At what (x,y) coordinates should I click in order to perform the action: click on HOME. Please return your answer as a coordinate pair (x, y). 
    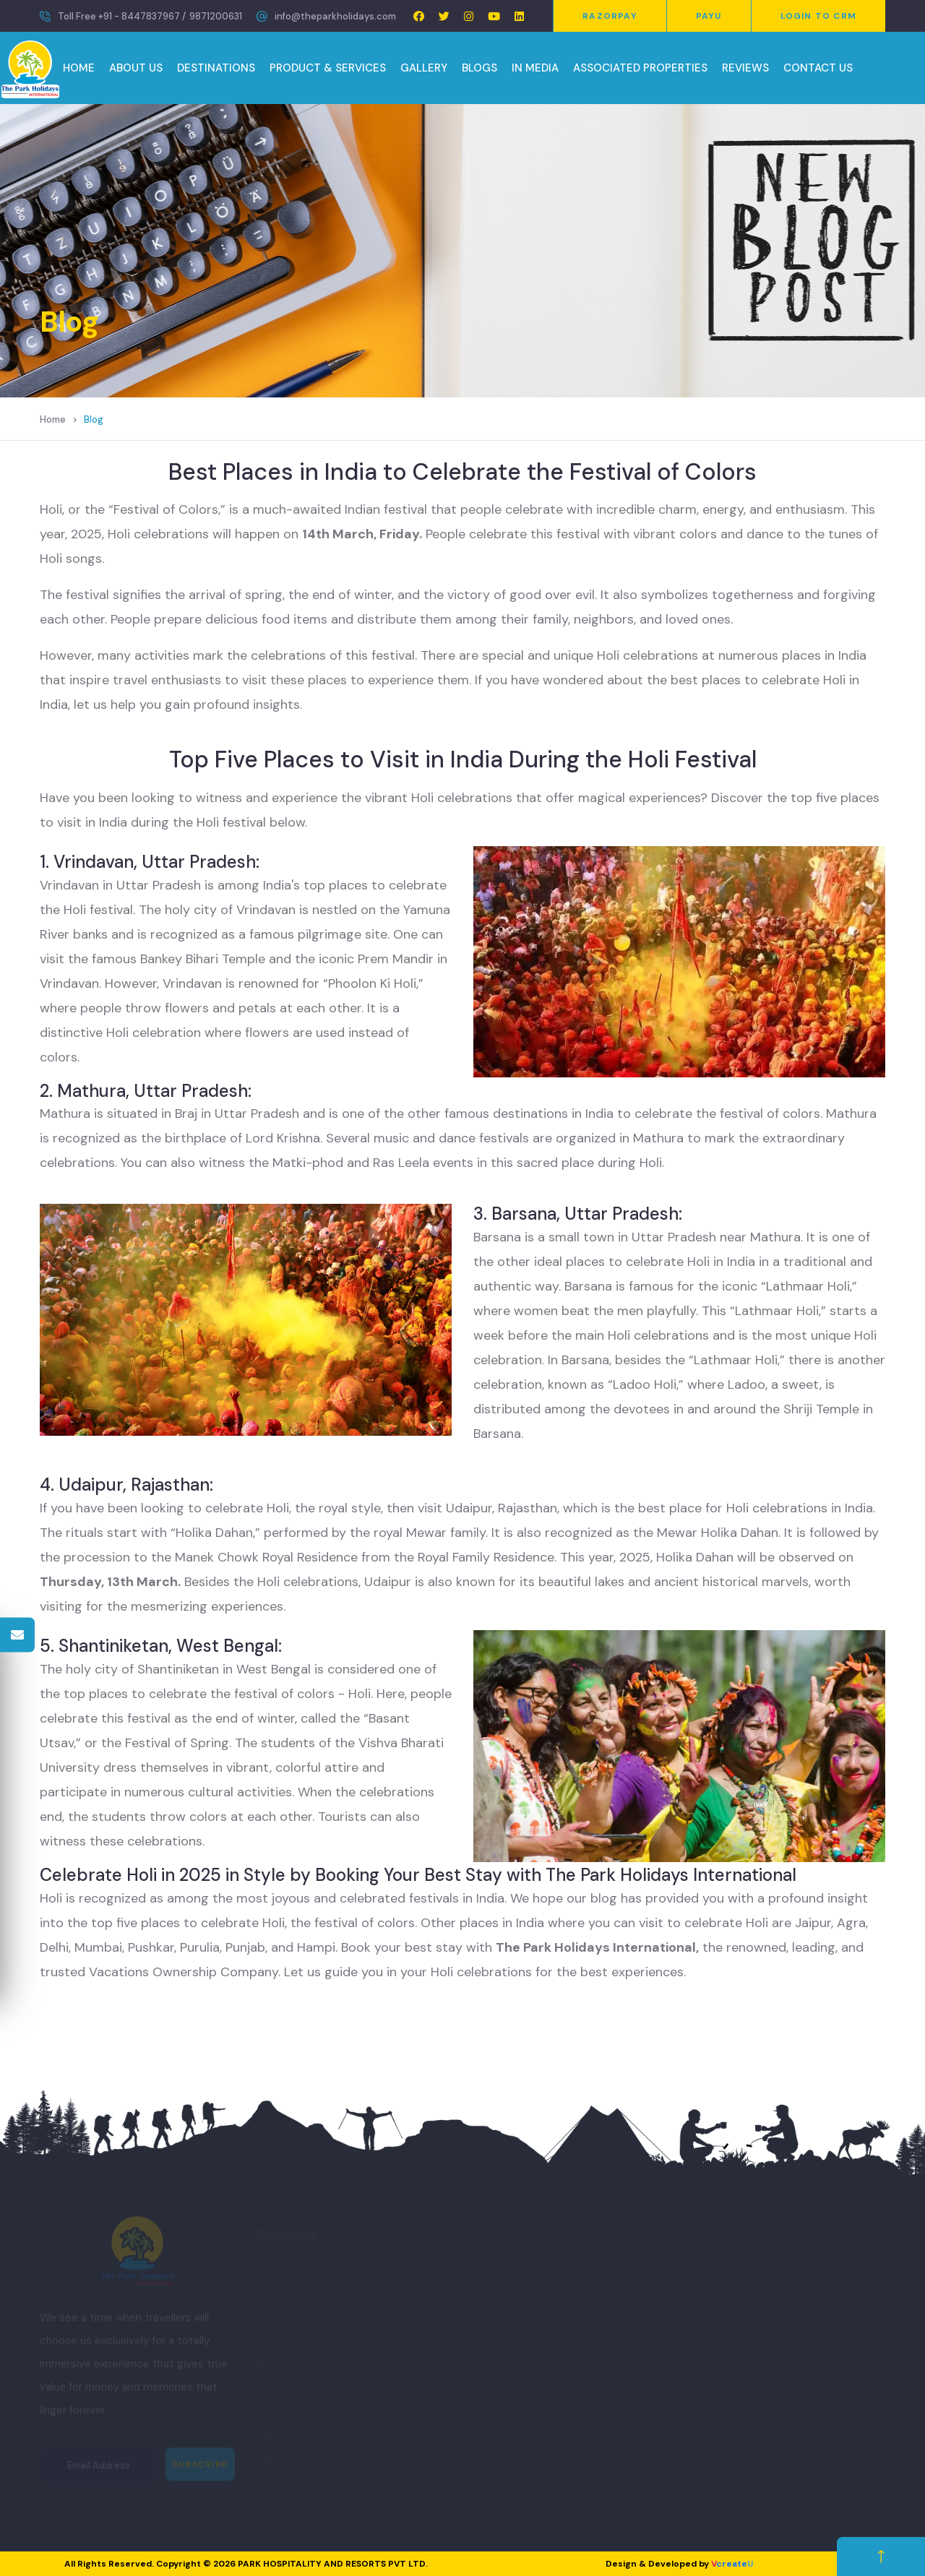
    Looking at the image, I should click on (79, 68).